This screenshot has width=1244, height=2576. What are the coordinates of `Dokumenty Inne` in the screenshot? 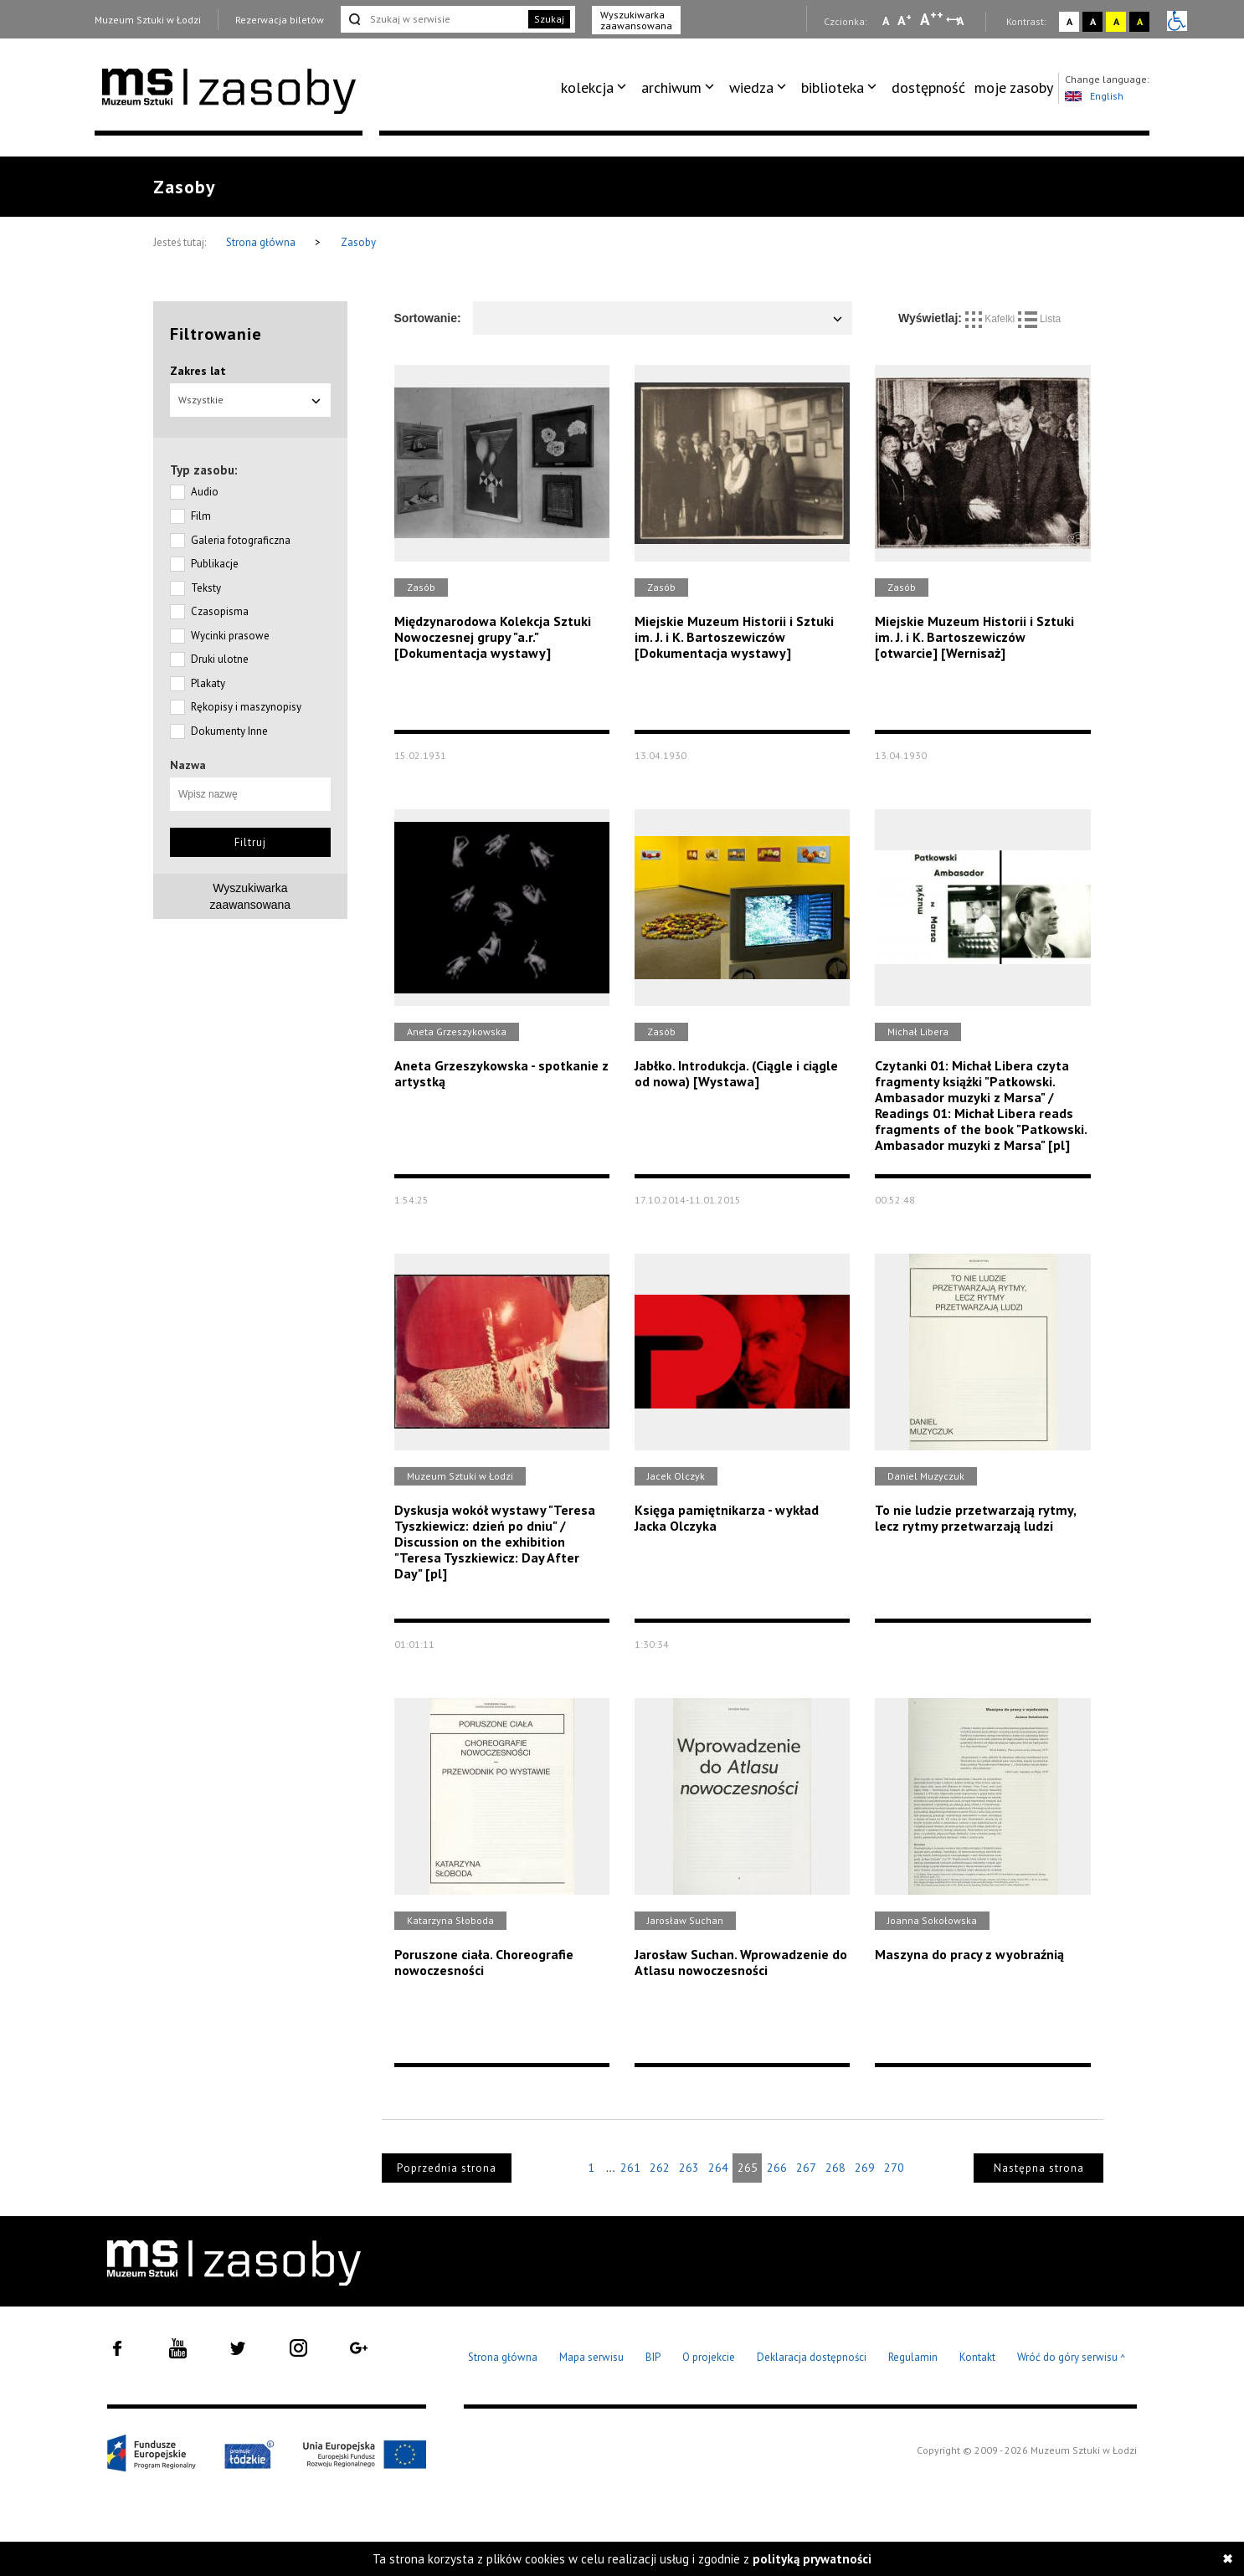 It's located at (229, 731).